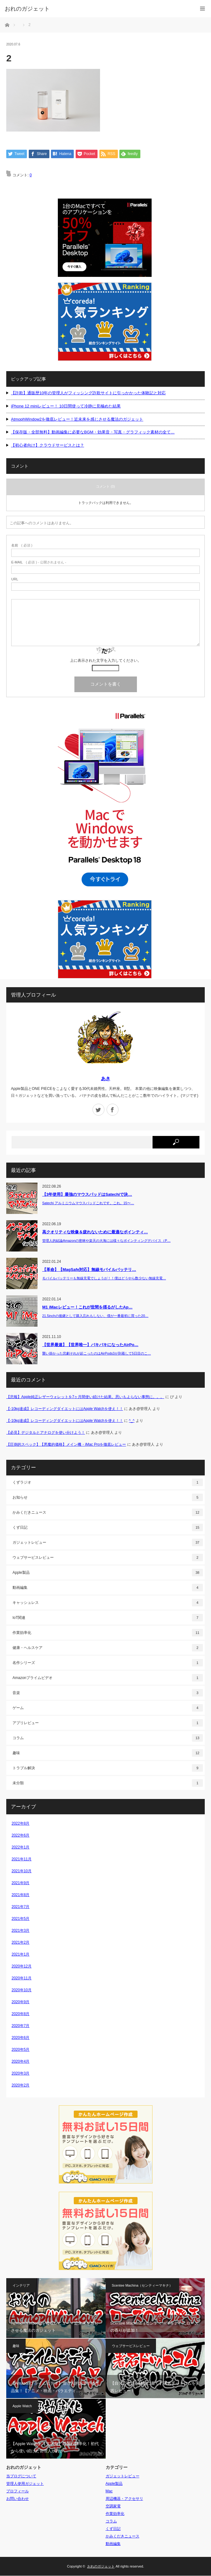 The height and width of the screenshot is (2576, 211). What do you see at coordinates (20, 2014) in the screenshot?
I see `2020年8月` at bounding box center [20, 2014].